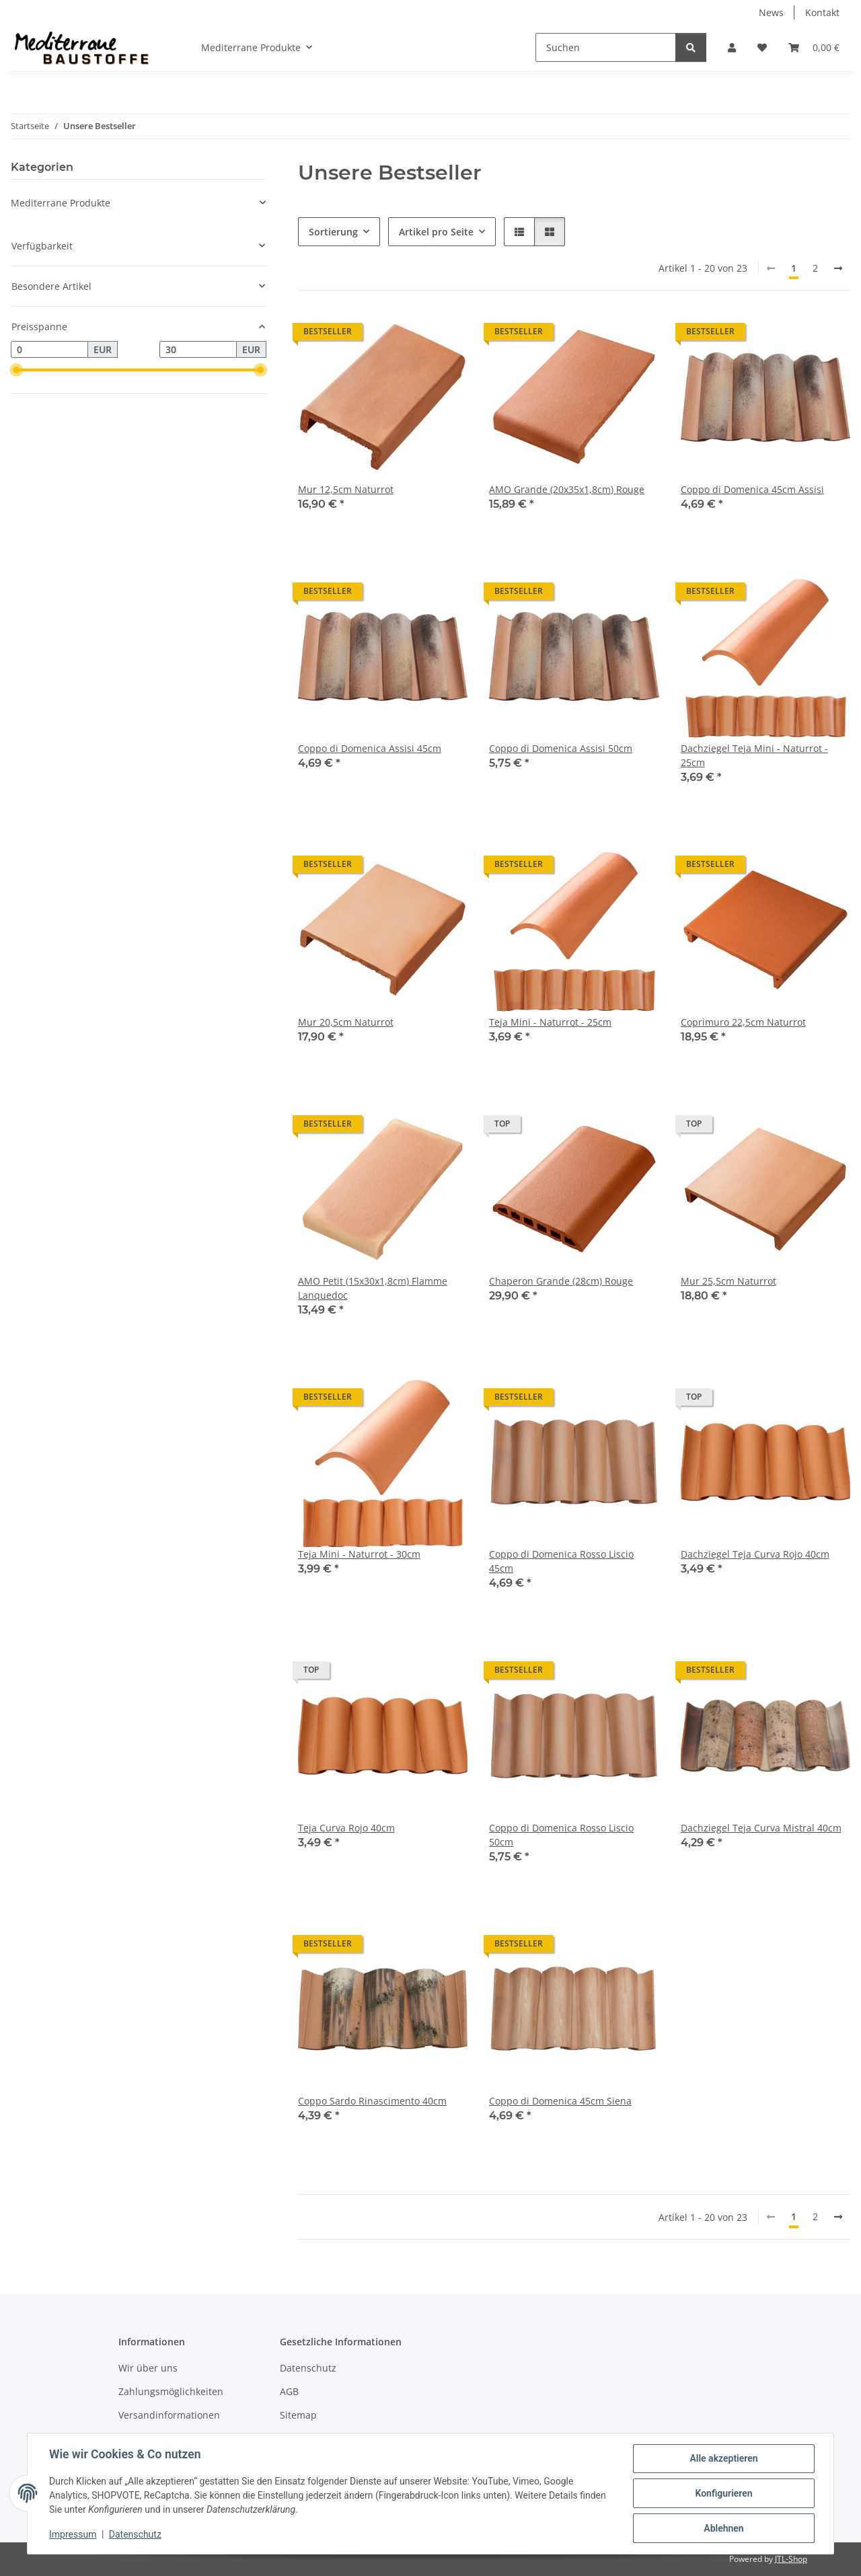 The image size is (861, 2576). Describe the element at coordinates (754, 755) in the screenshot. I see `Dachziegel Teja Mini - Naturrot - 25cm` at that location.